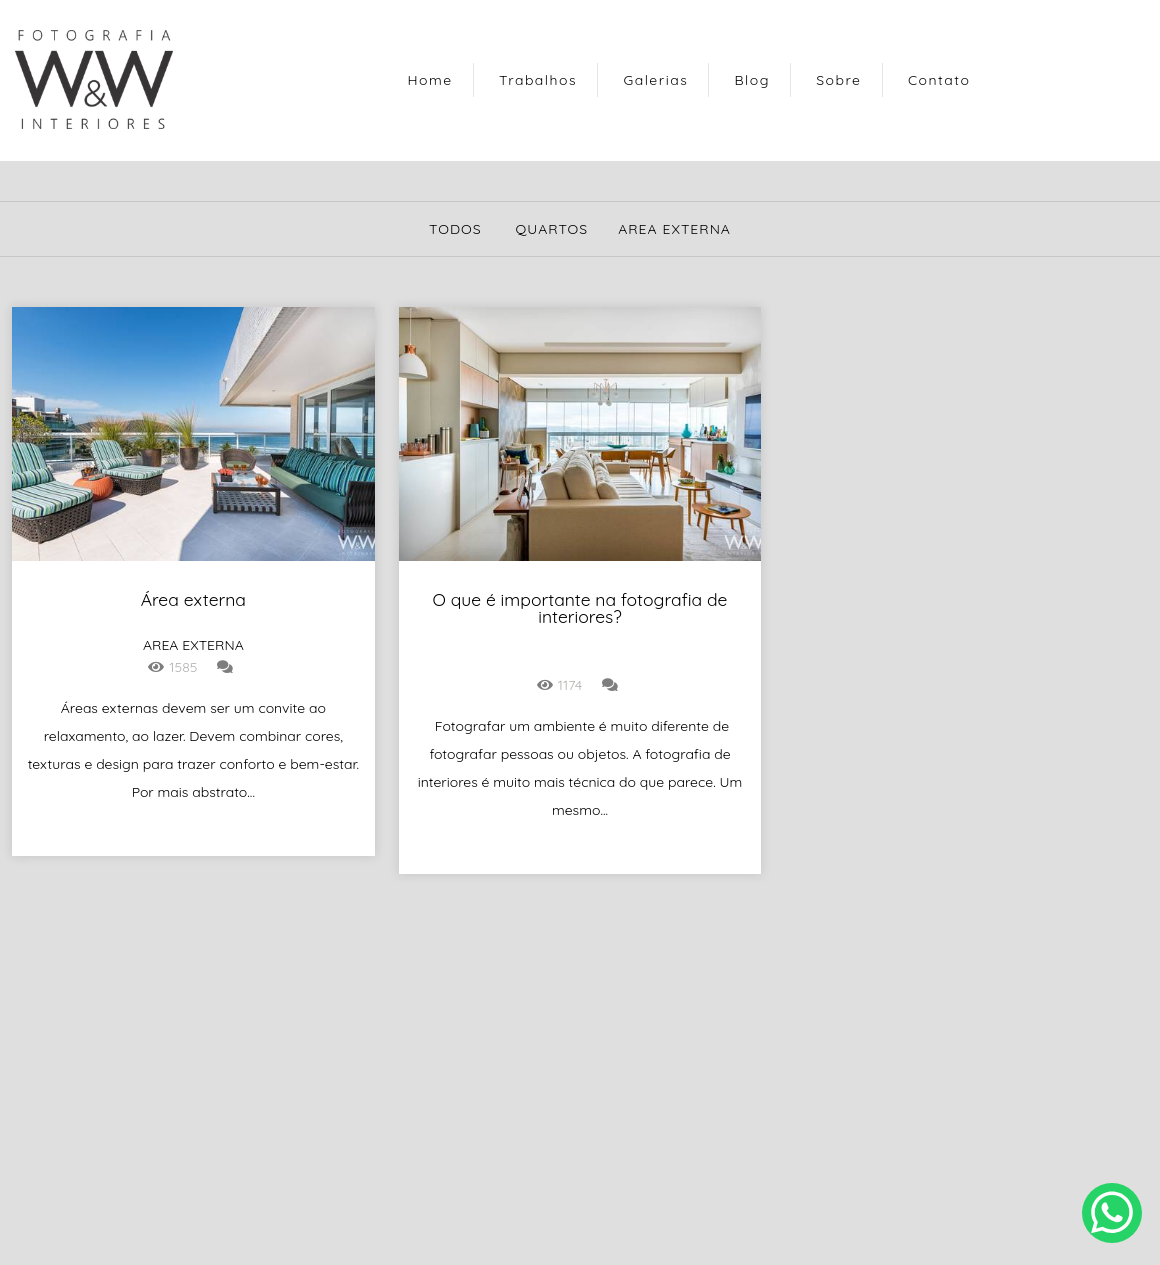 The width and height of the screenshot is (1160, 1265). Describe the element at coordinates (838, 80) in the screenshot. I see `Sobre` at that location.